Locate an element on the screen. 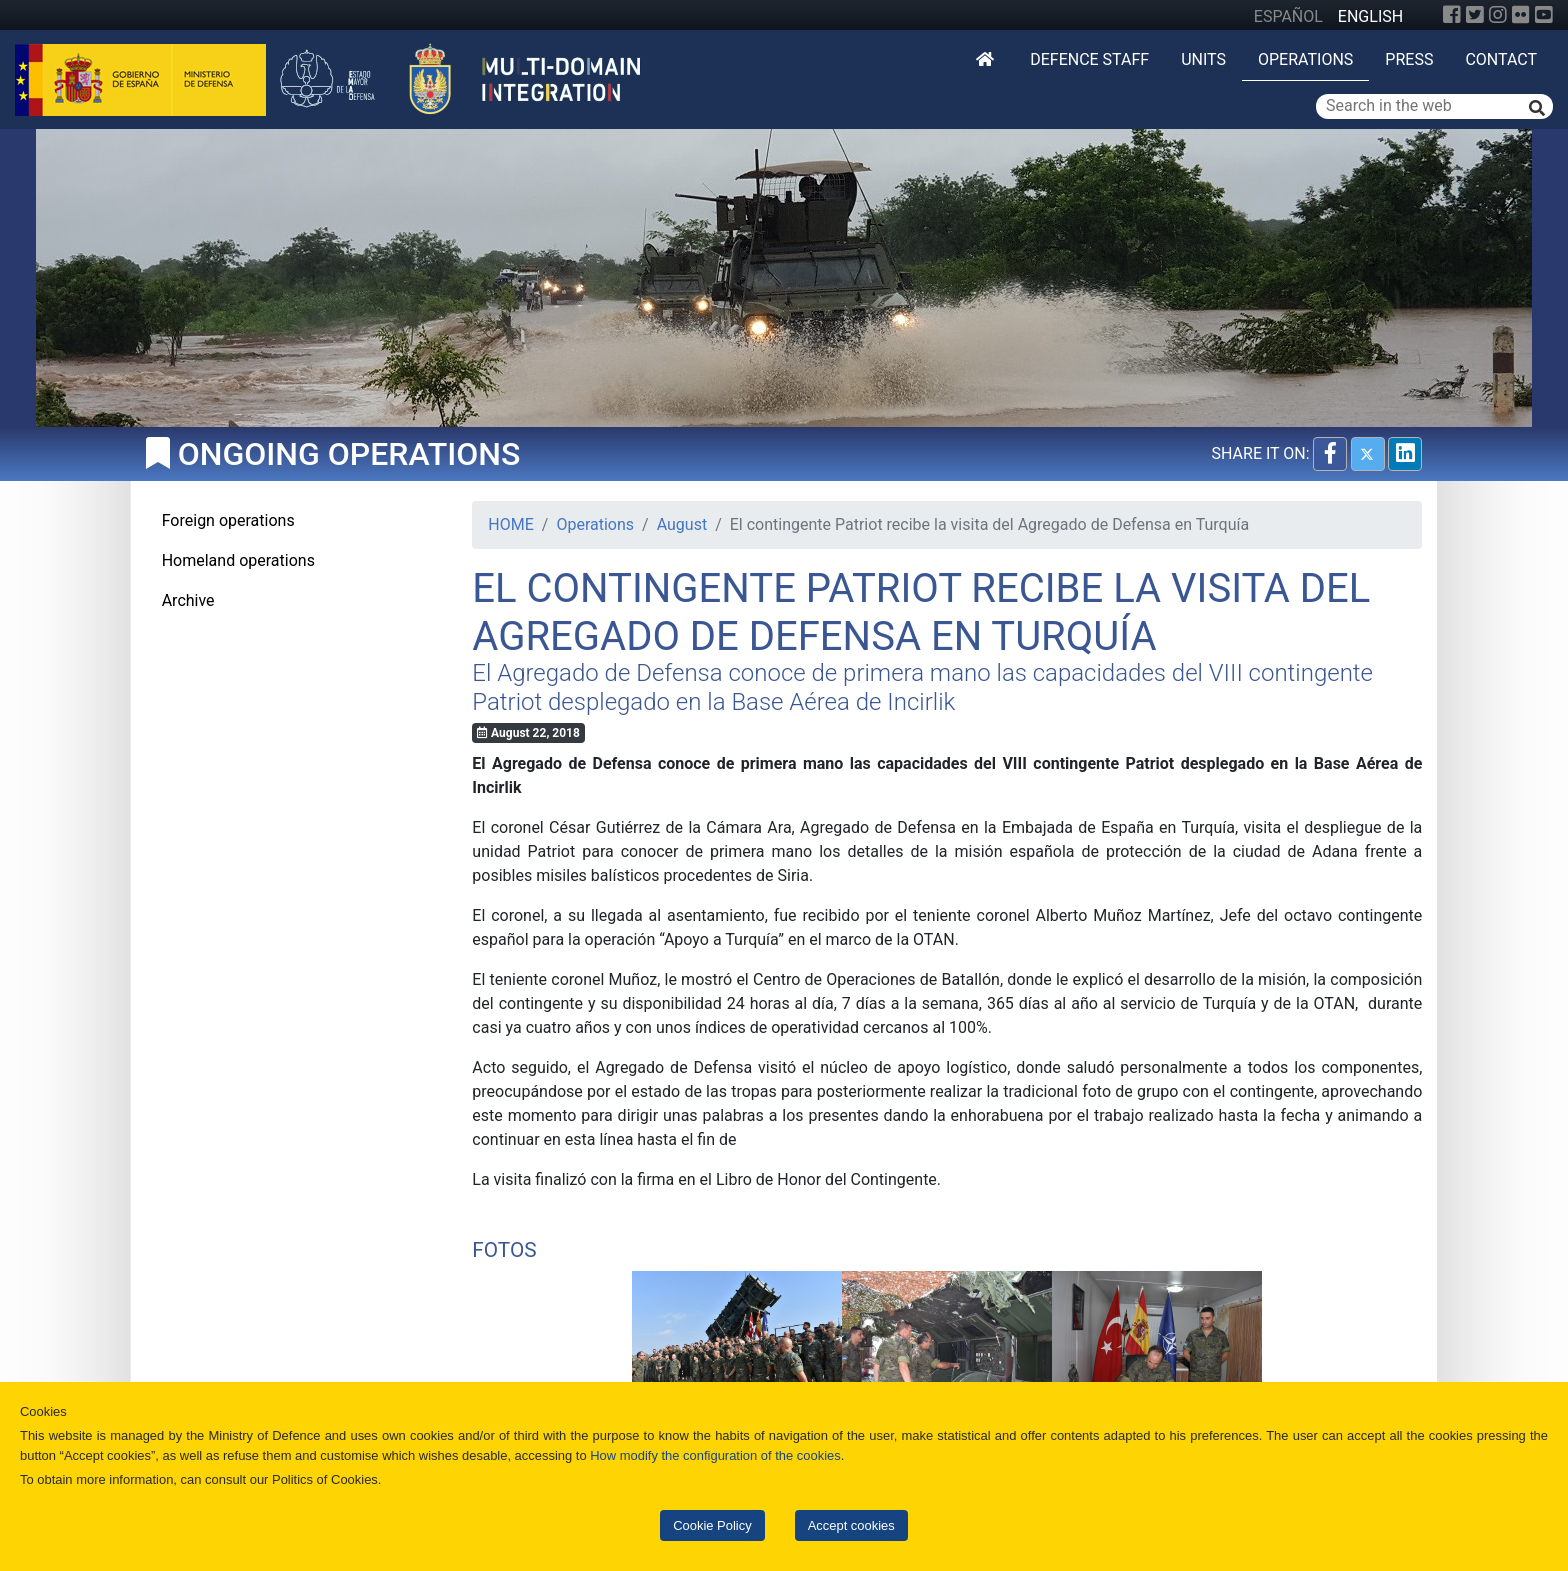 This screenshot has width=1568, height=1571. Cookie Policy is located at coordinates (712, 1525).